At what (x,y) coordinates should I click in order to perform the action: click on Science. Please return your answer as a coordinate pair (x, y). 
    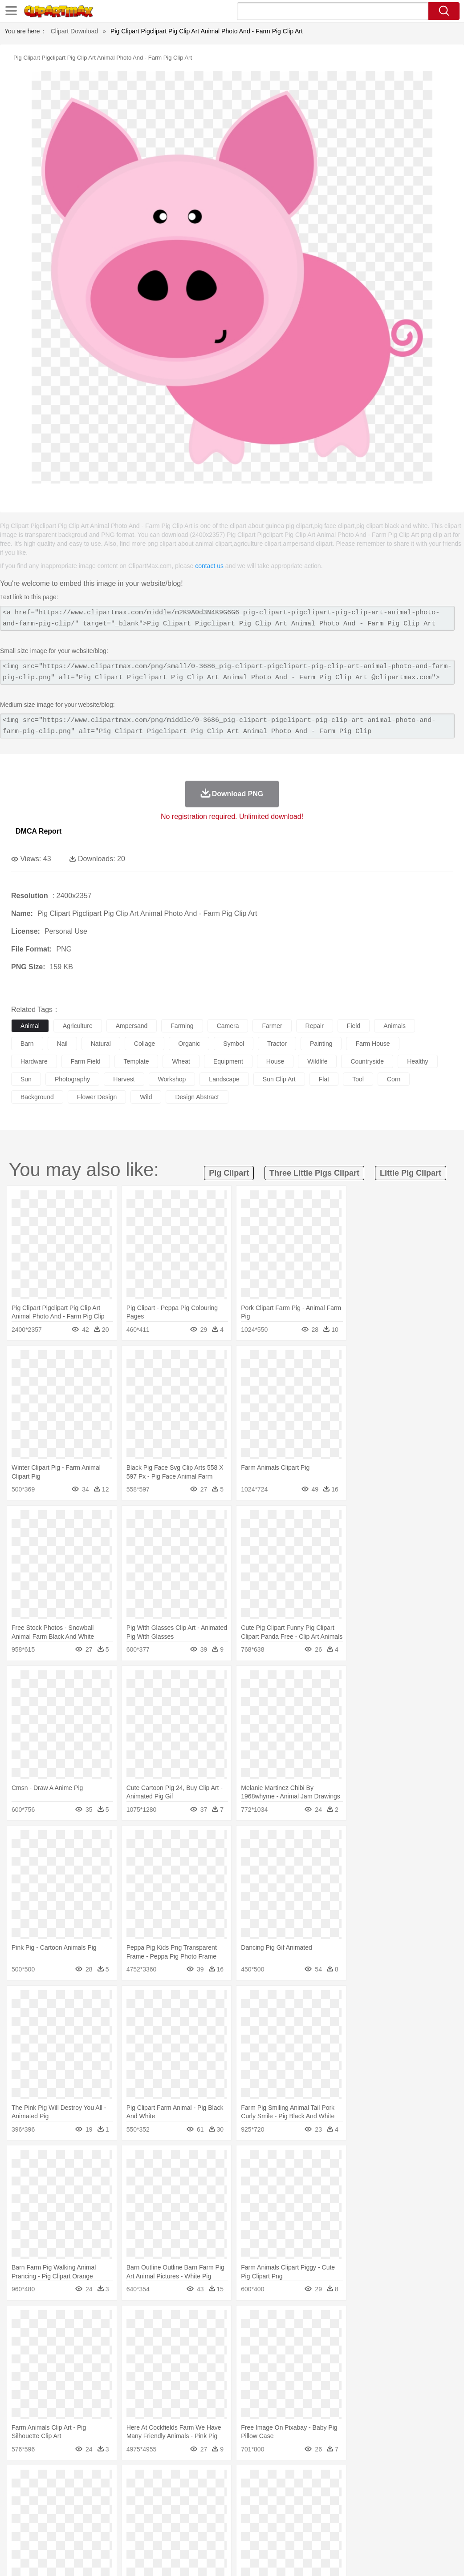
    Looking at the image, I should click on (329, 2521).